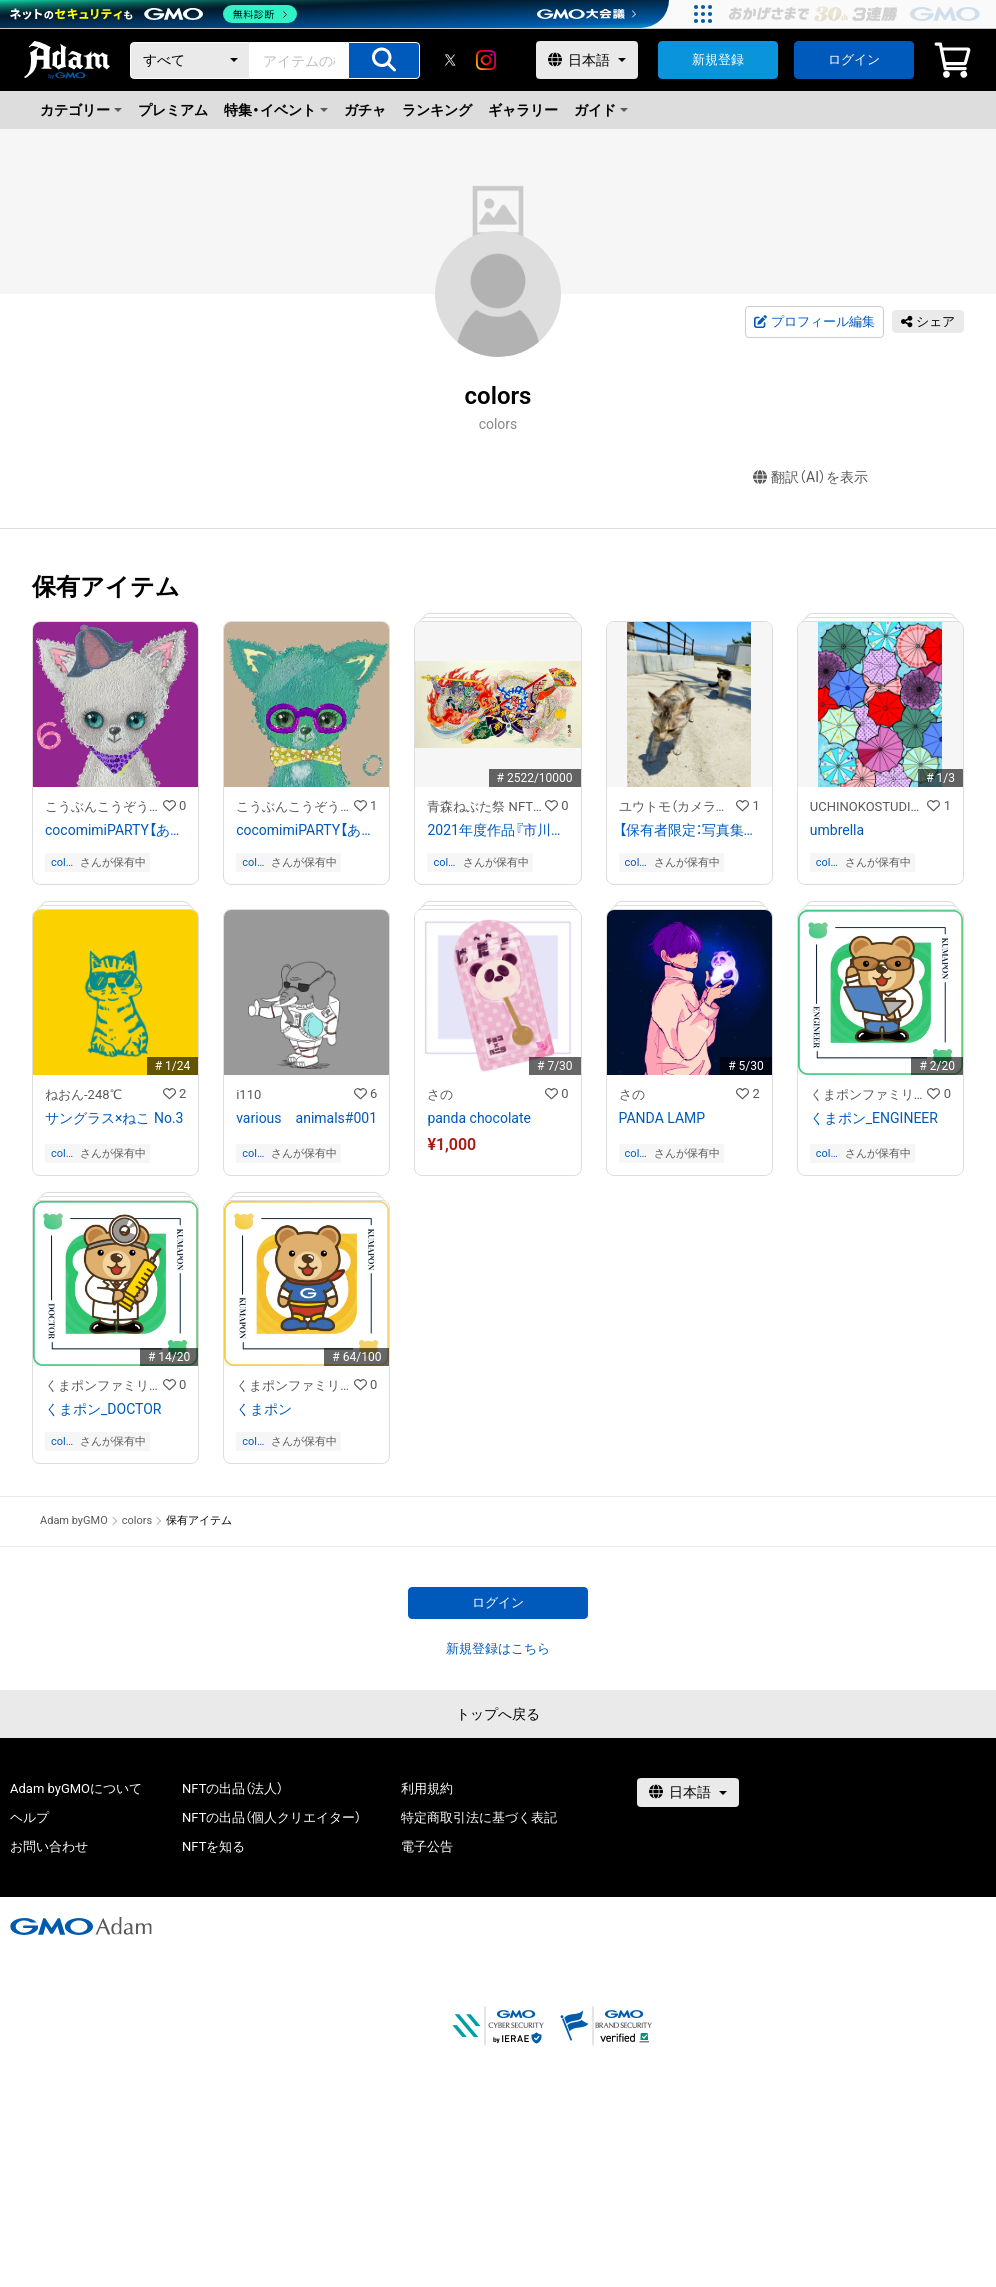 The image size is (996, 2287). Describe the element at coordinates (874, 1118) in the screenshot. I see `くまポン_ENGINEER` at that location.